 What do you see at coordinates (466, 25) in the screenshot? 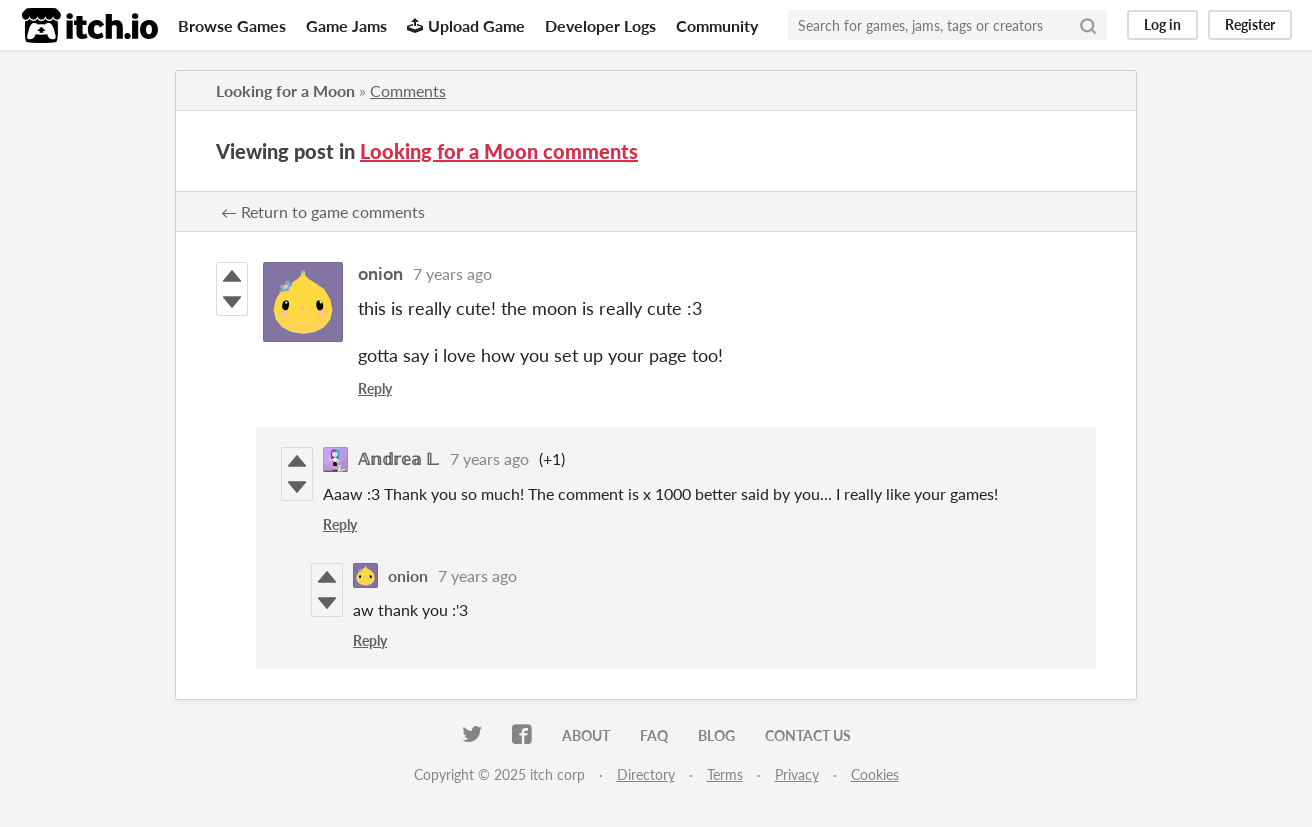
I see `Upload Game` at bounding box center [466, 25].